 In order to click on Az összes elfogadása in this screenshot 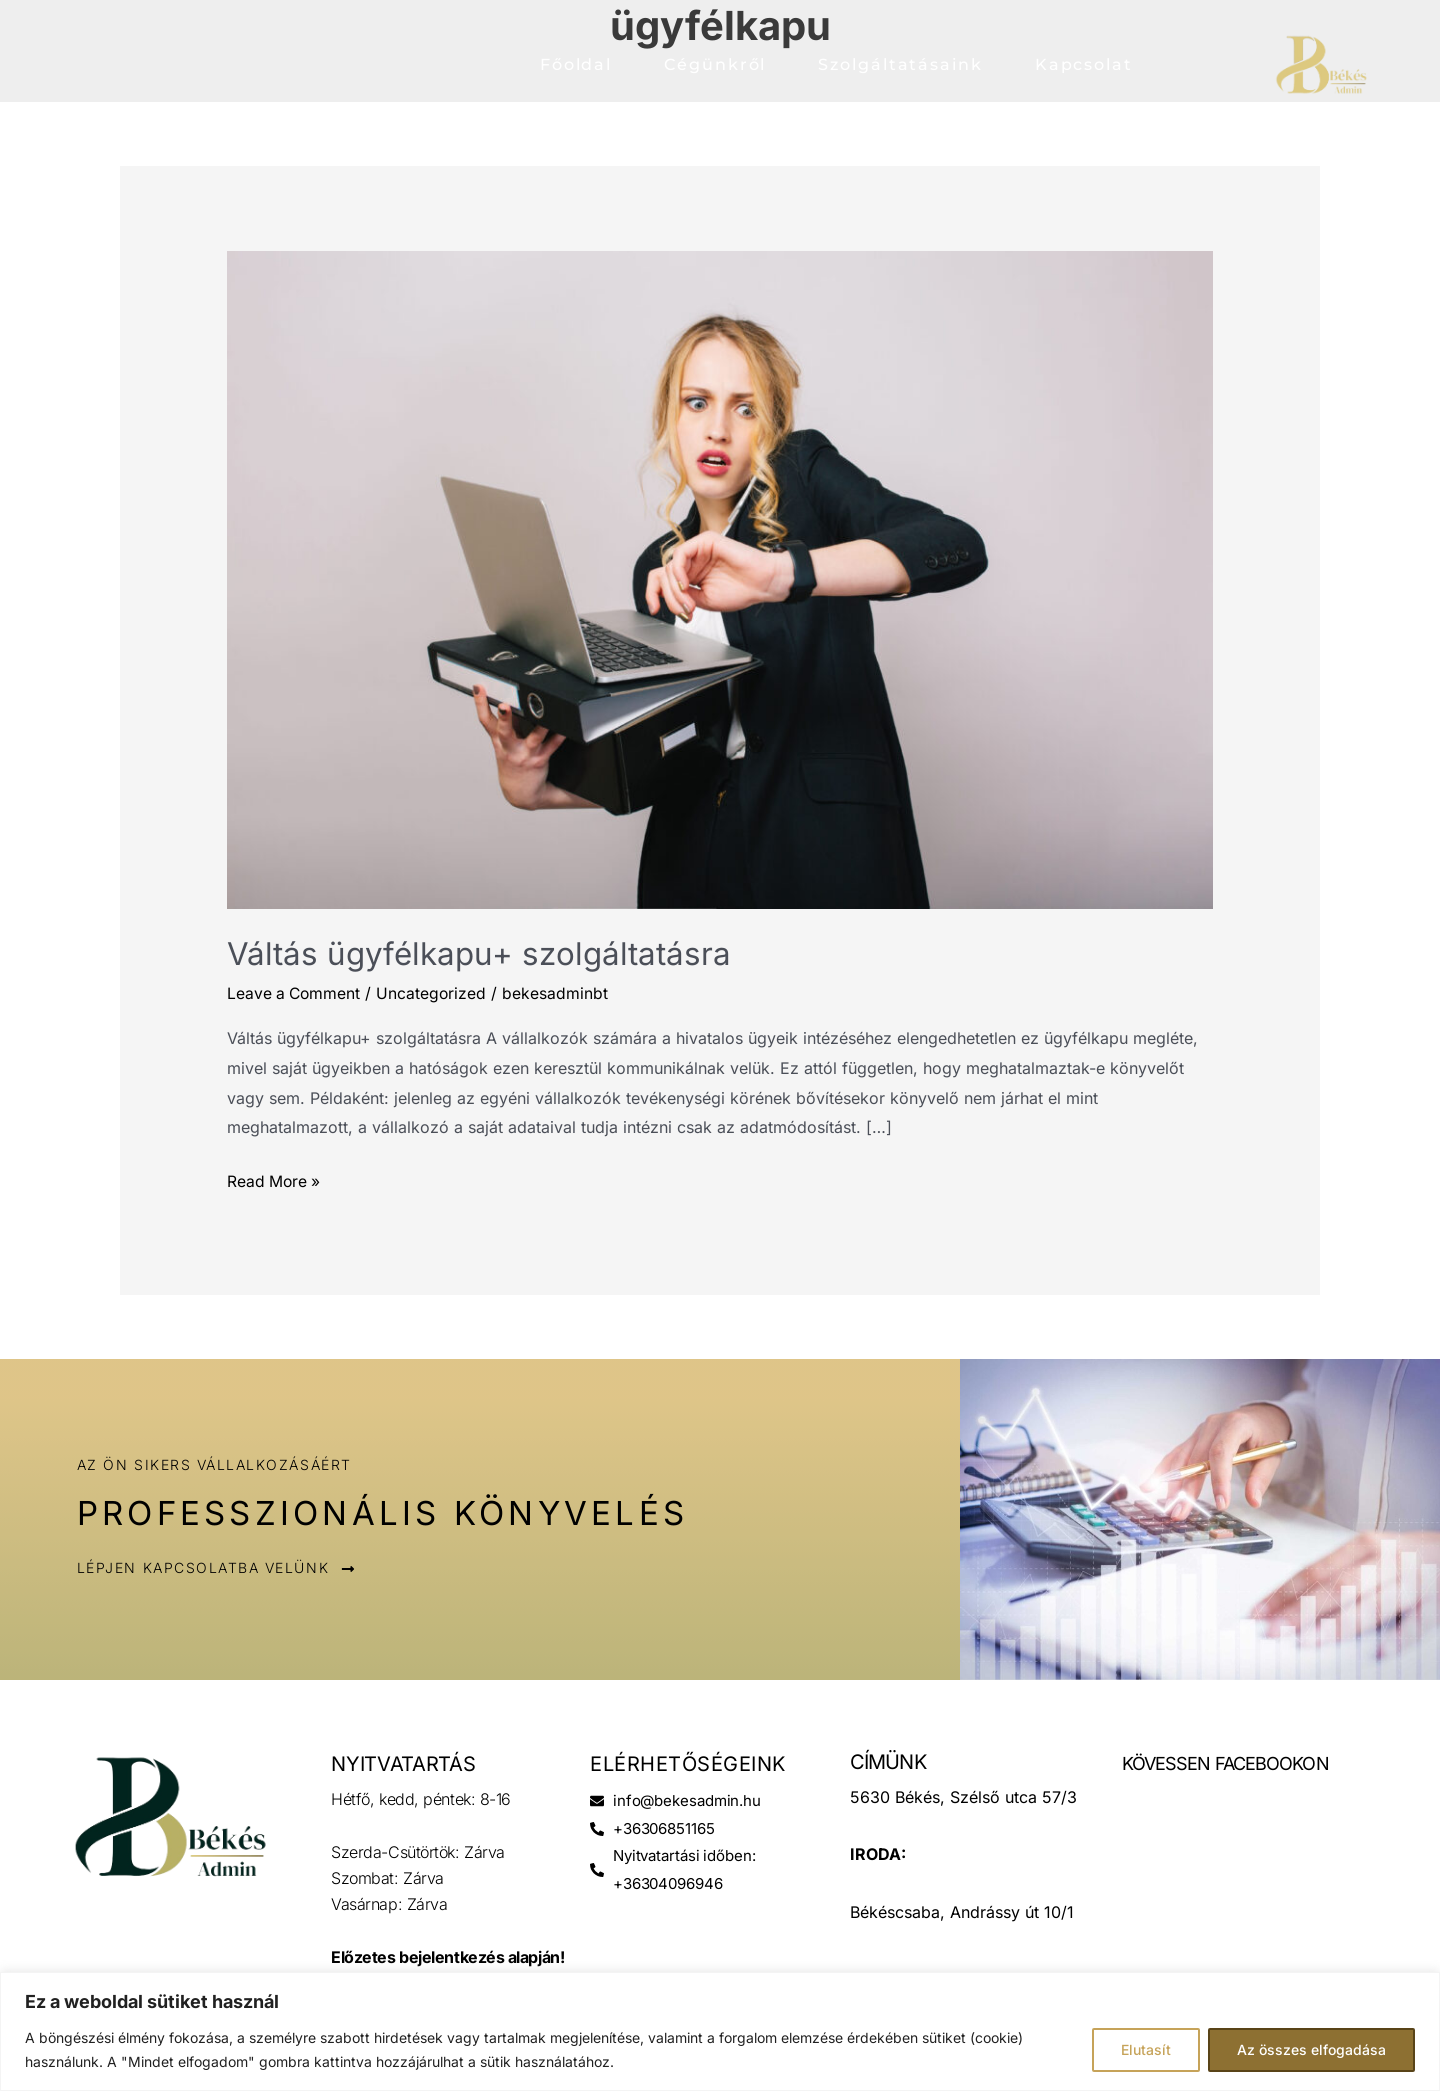, I will do `click(1311, 2049)`.